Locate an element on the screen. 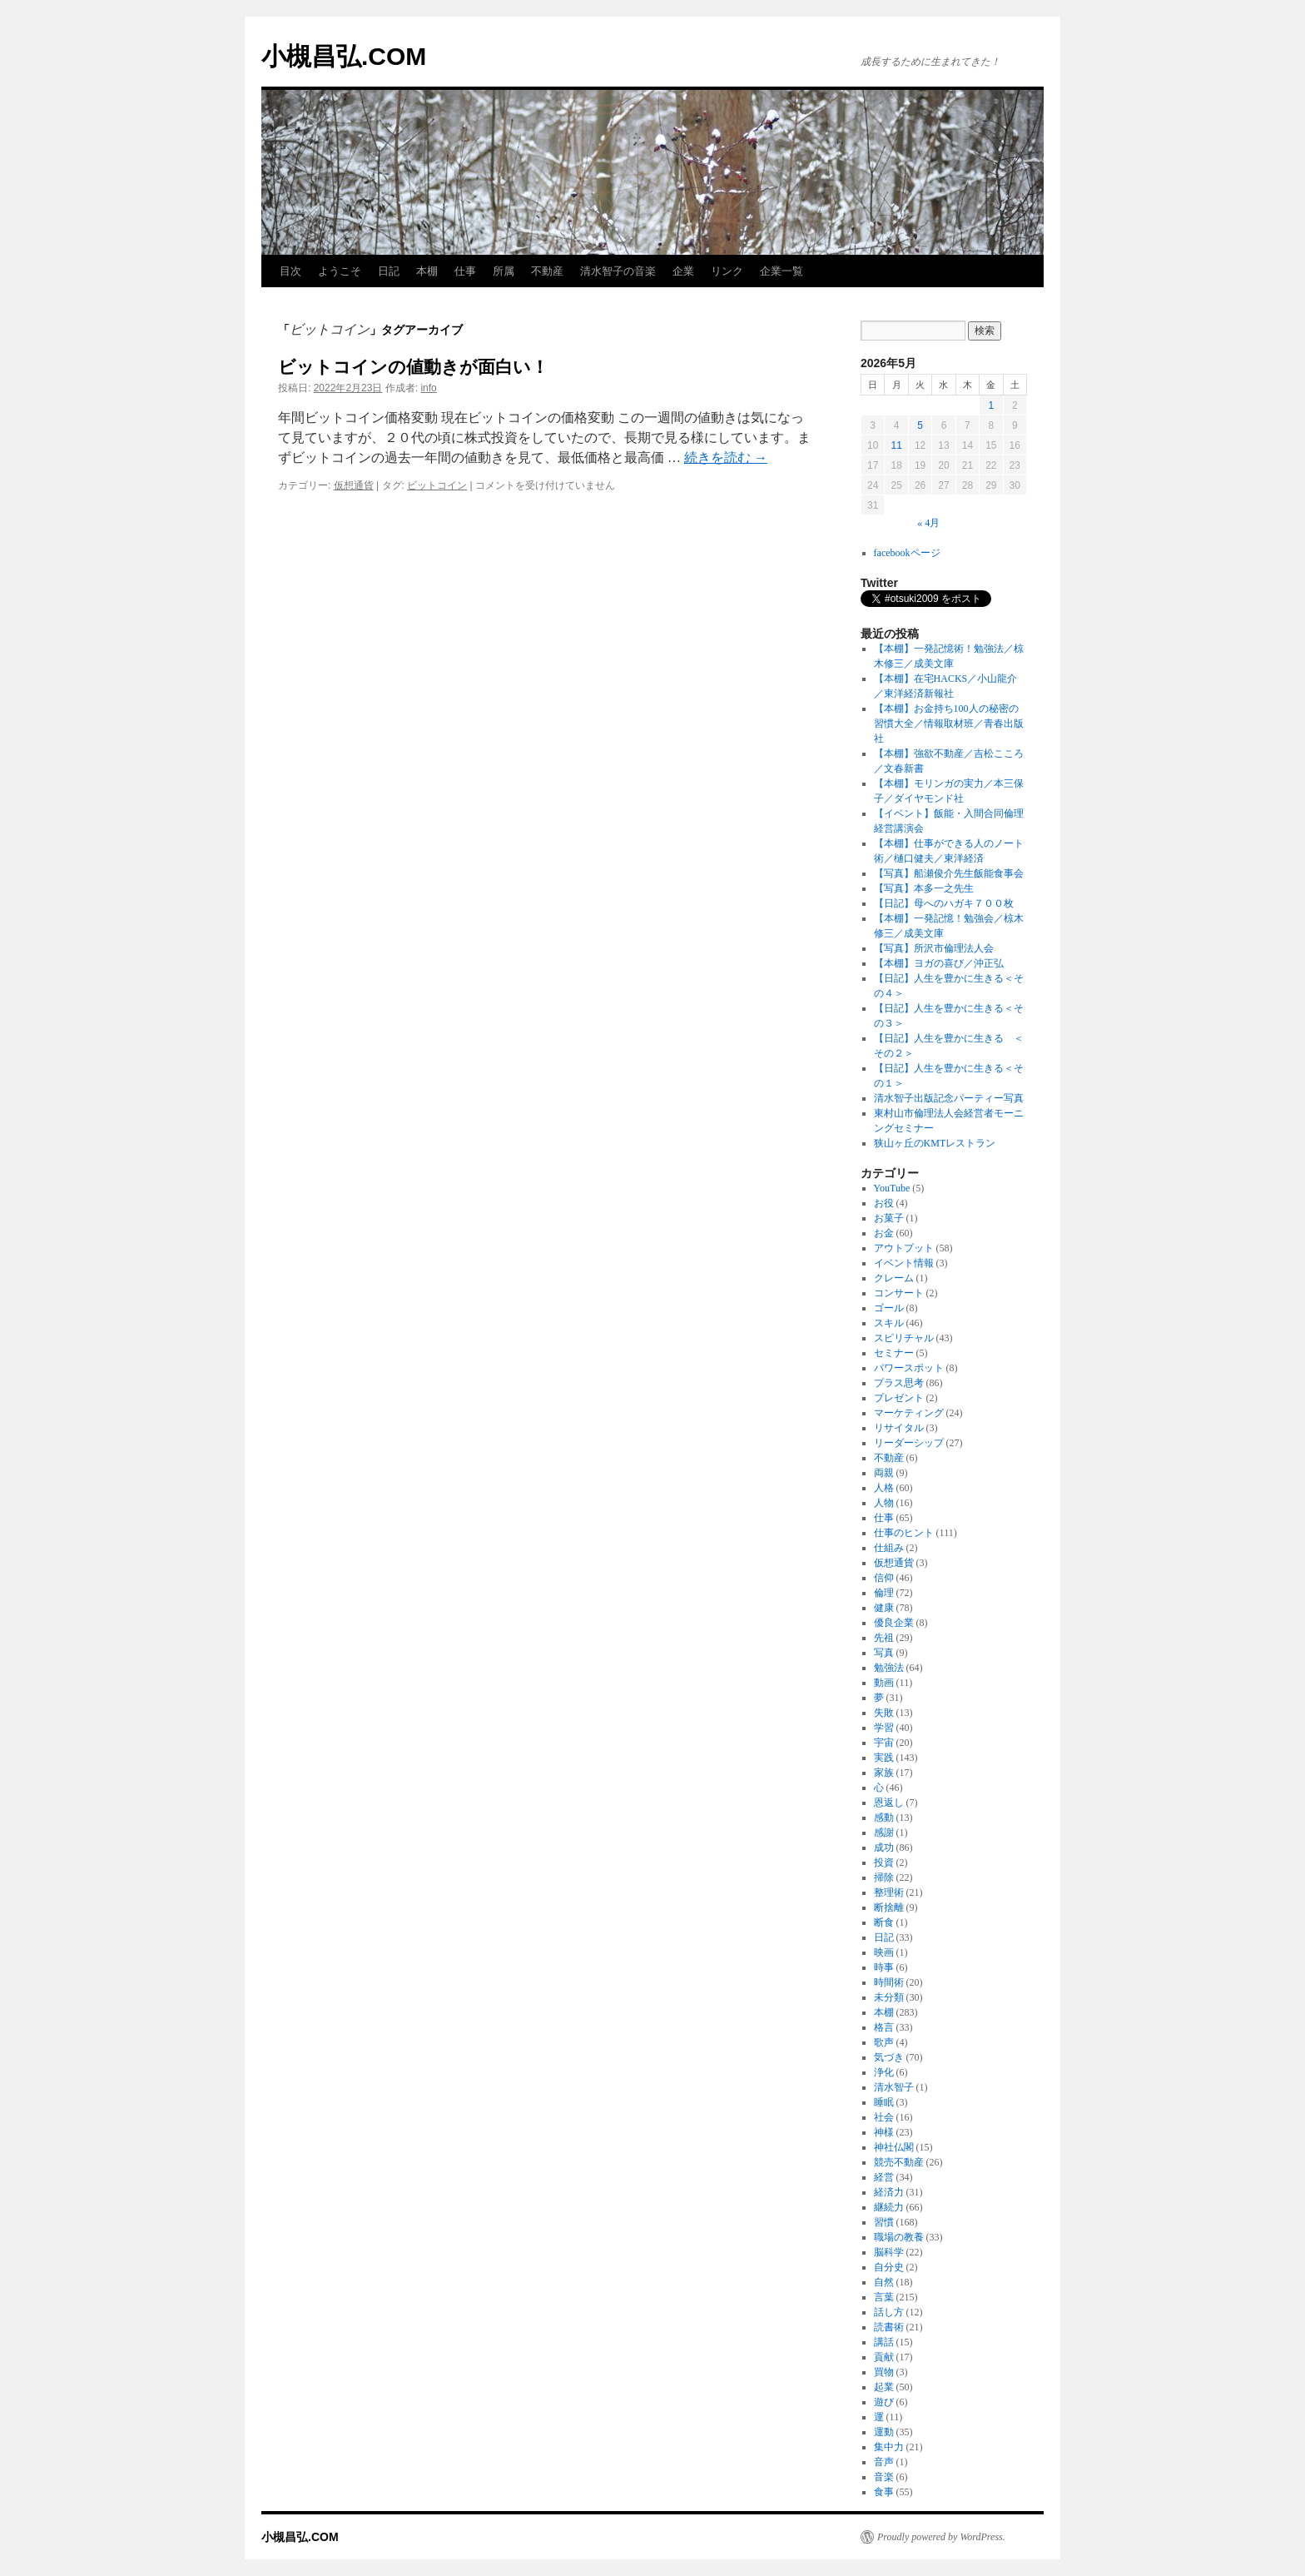  清水智子の音楽 is located at coordinates (618, 271).